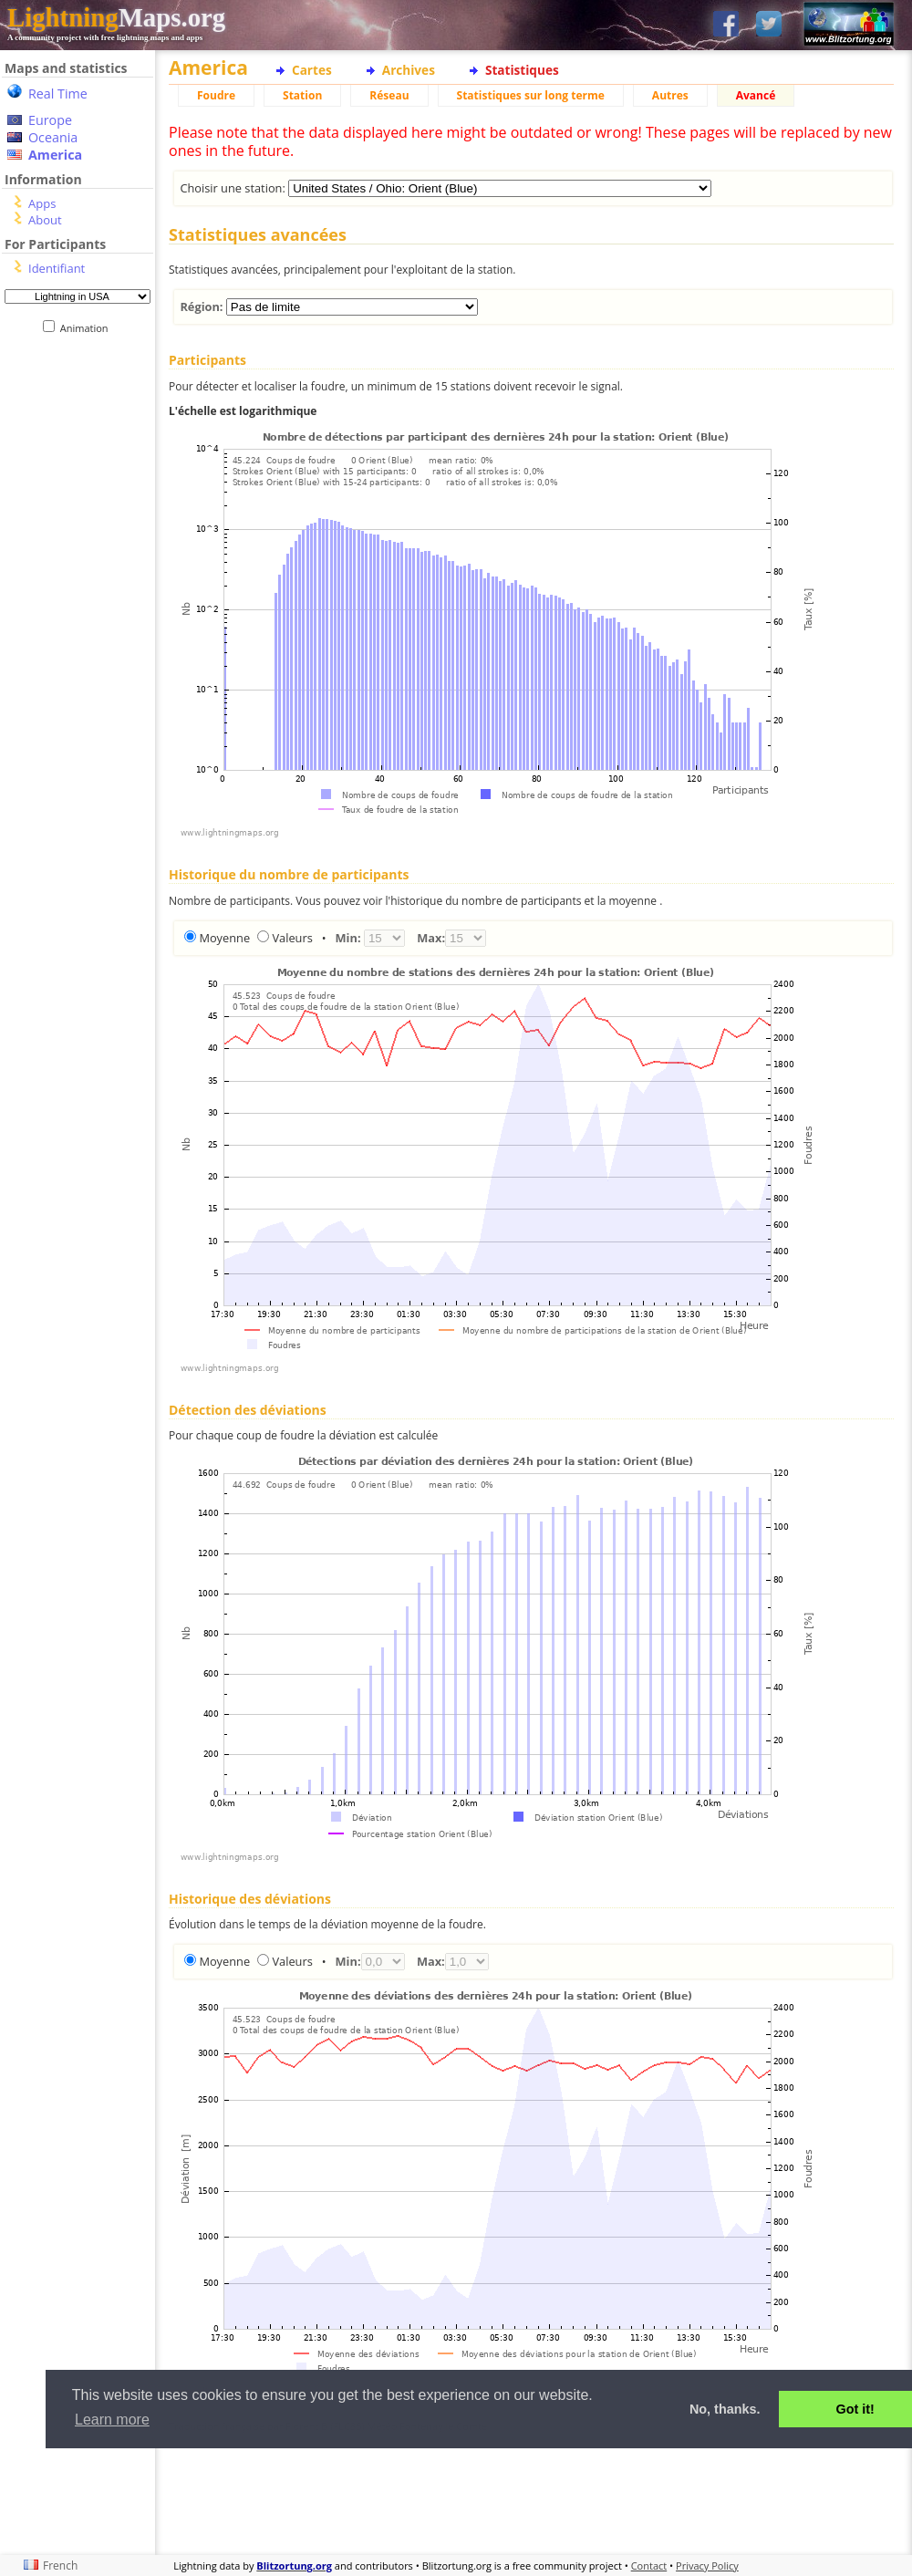 The image size is (912, 2576). I want to click on Learn more [button], so click(112, 2419).